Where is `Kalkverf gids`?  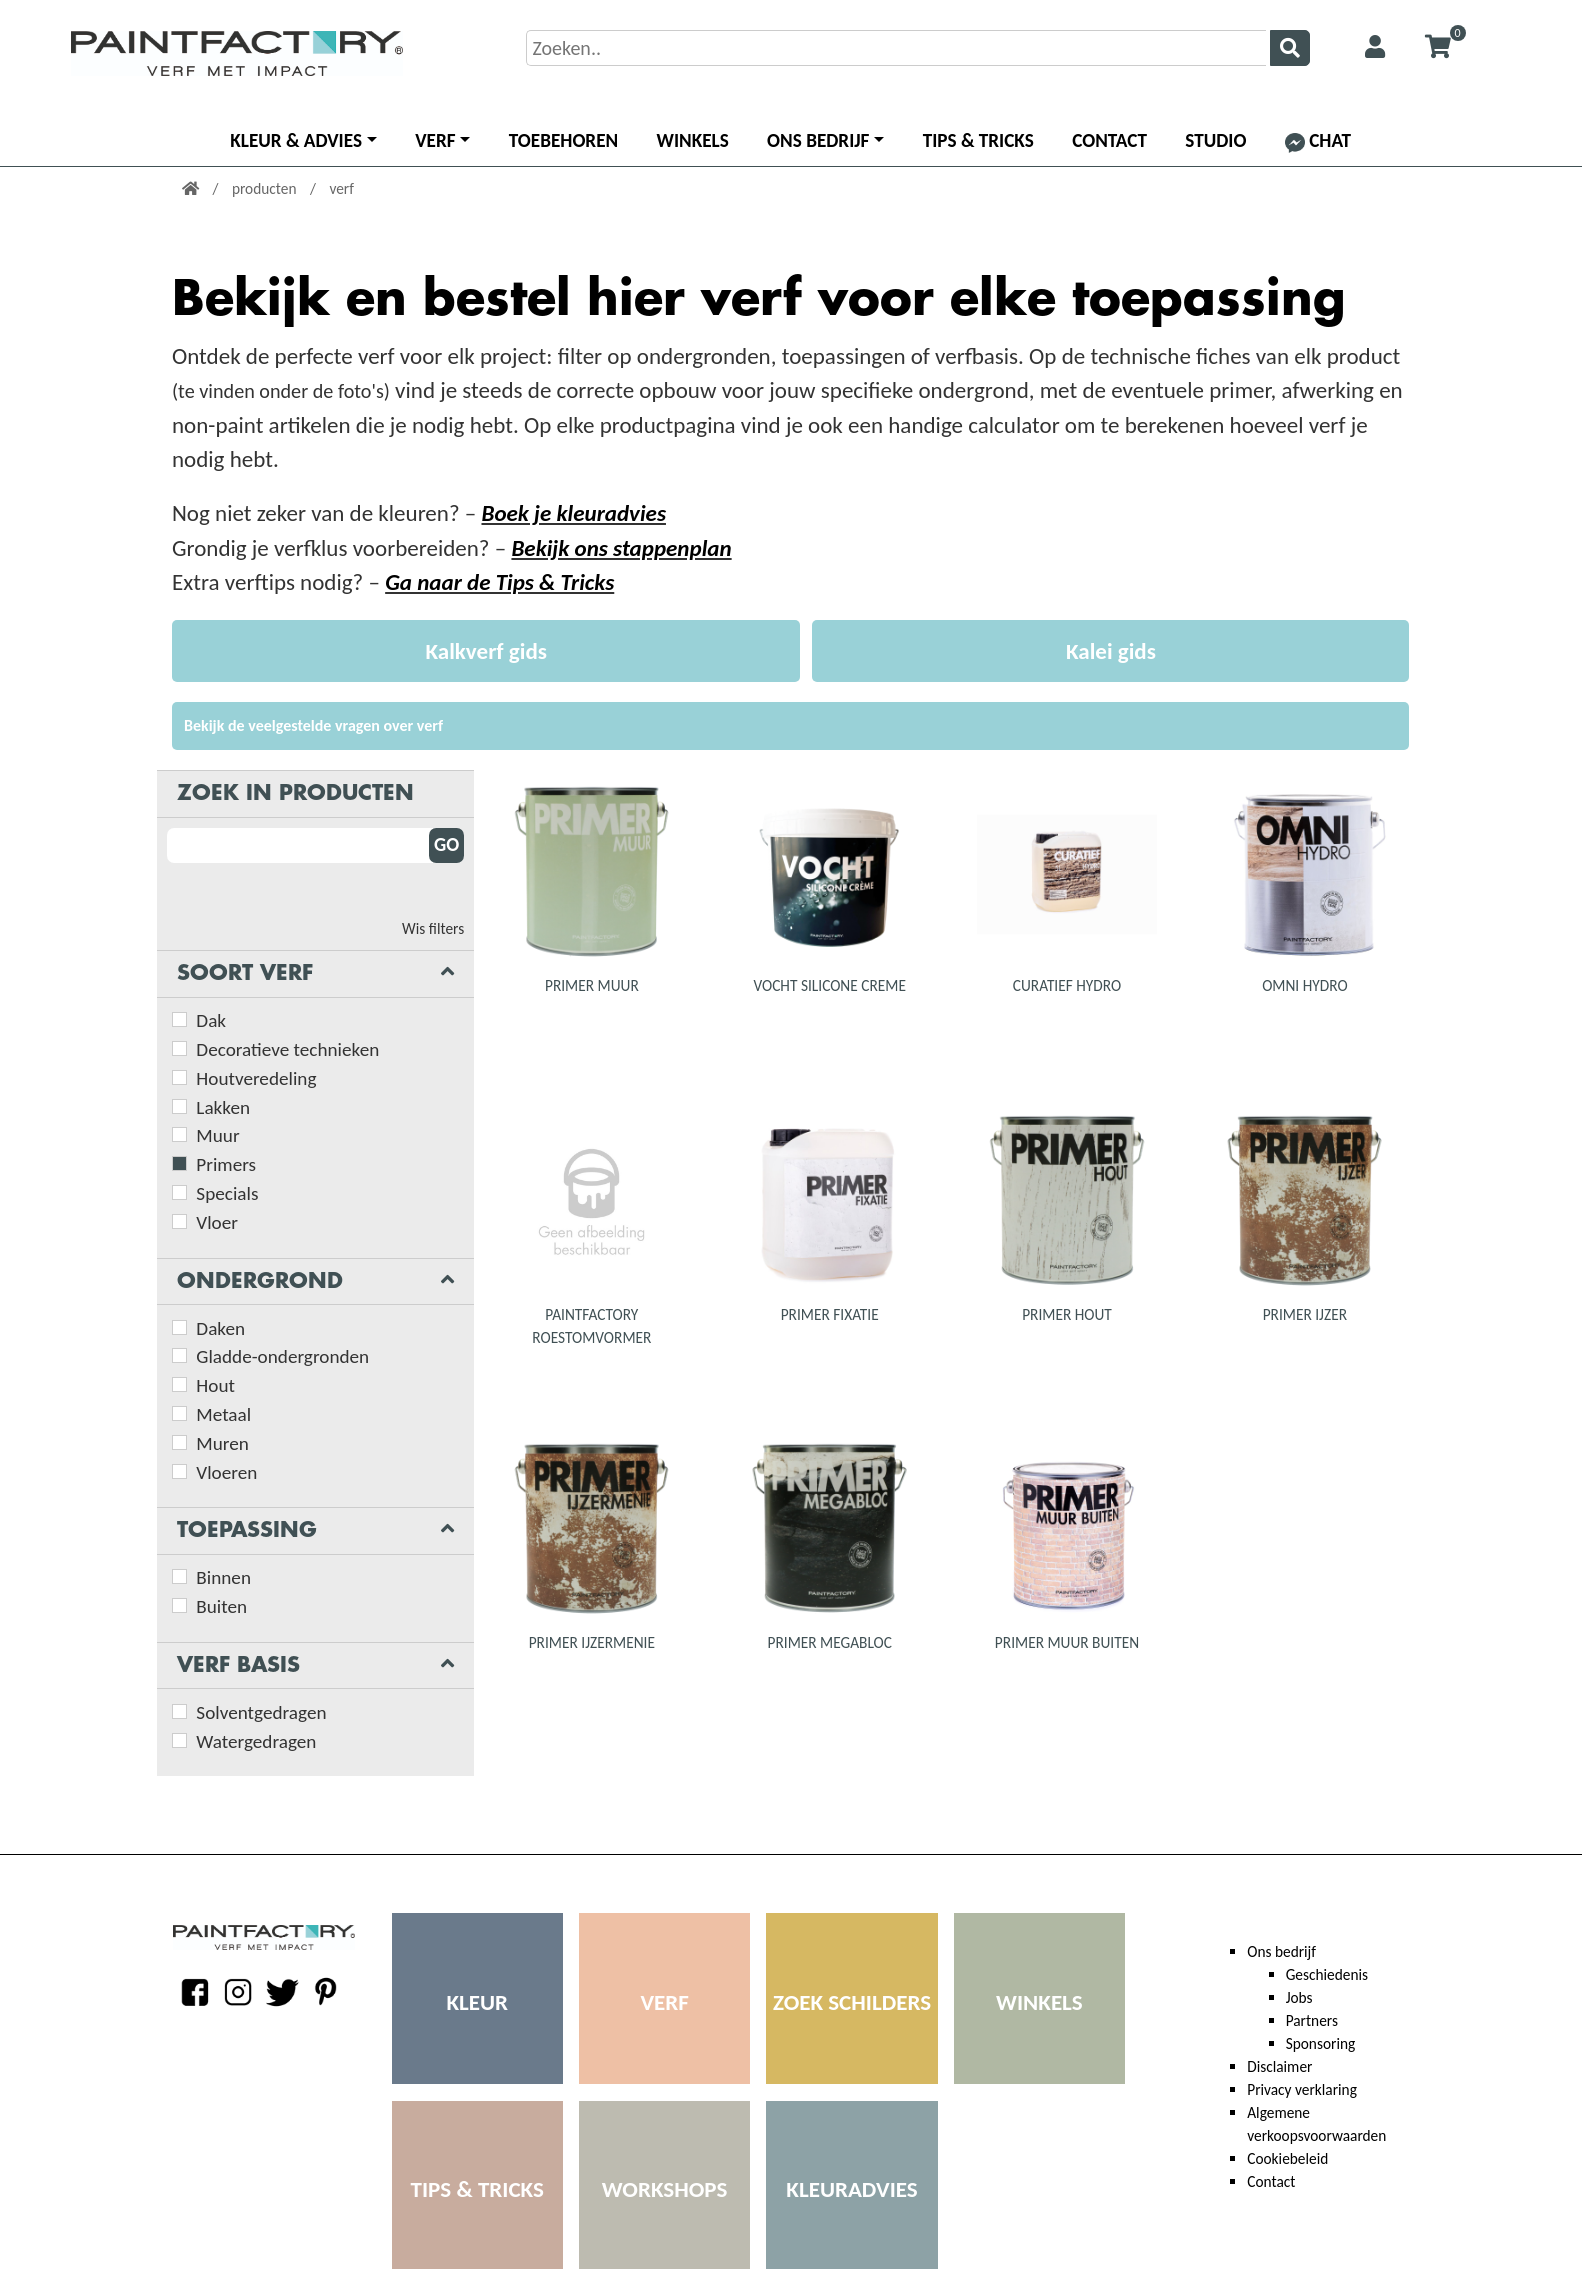 Kalkverf gids is located at coordinates (485, 651).